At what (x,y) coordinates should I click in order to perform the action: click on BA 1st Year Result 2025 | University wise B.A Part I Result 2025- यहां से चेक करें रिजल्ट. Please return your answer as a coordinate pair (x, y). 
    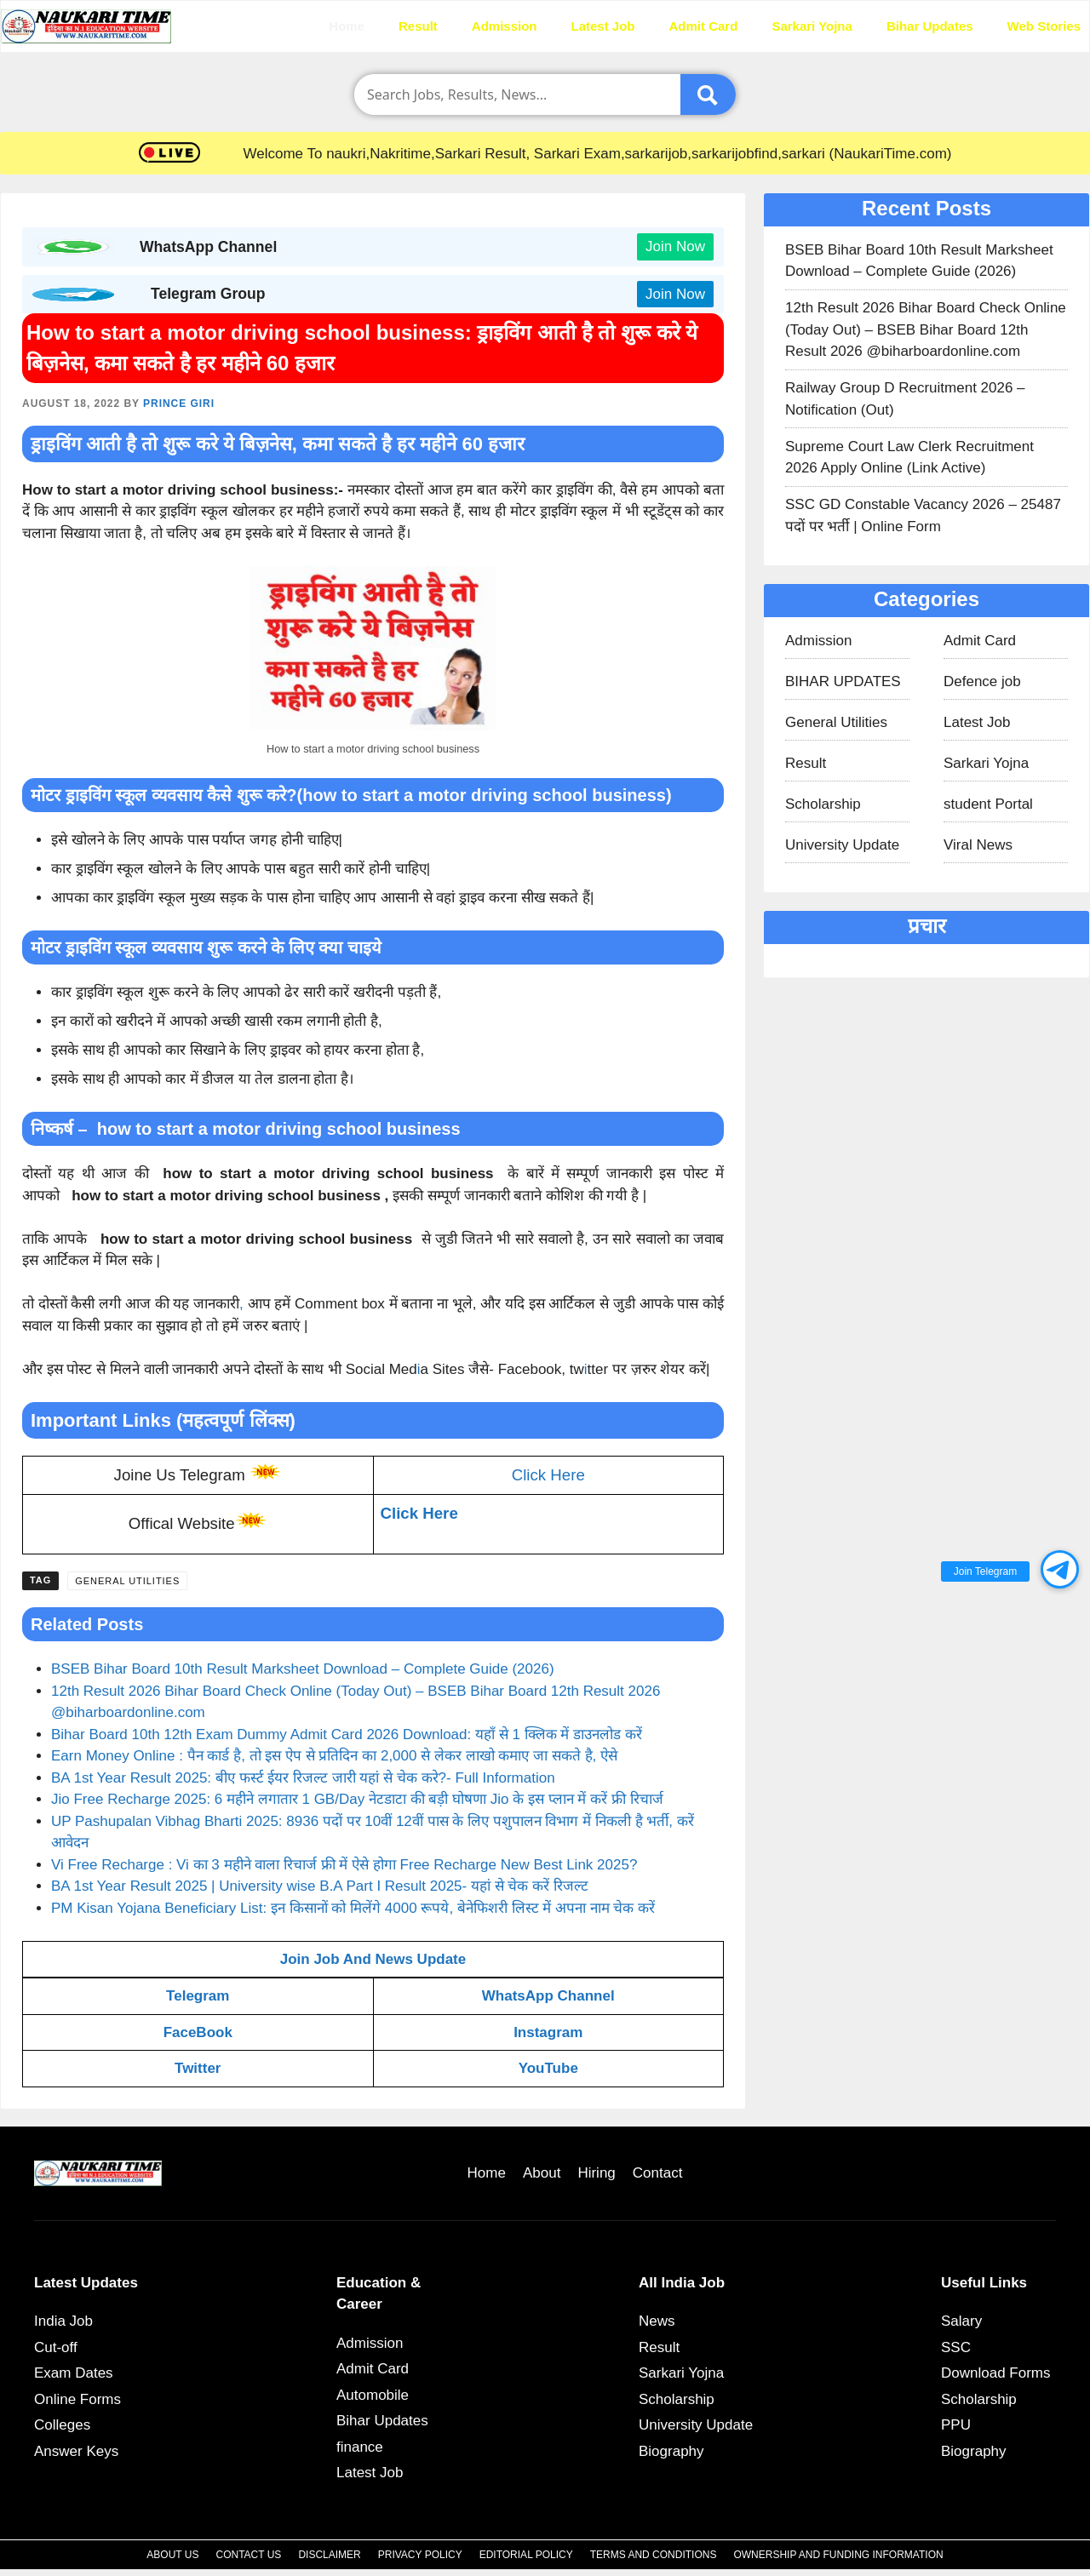
    Looking at the image, I should click on (319, 1886).